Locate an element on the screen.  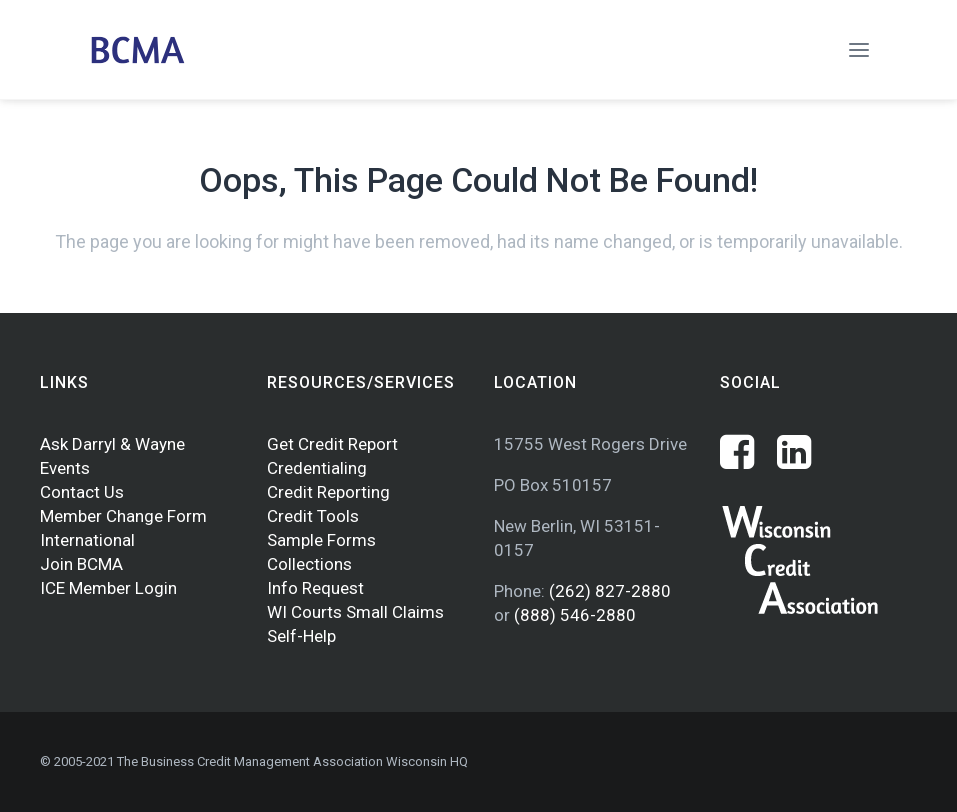
Collections is located at coordinates (309, 564).